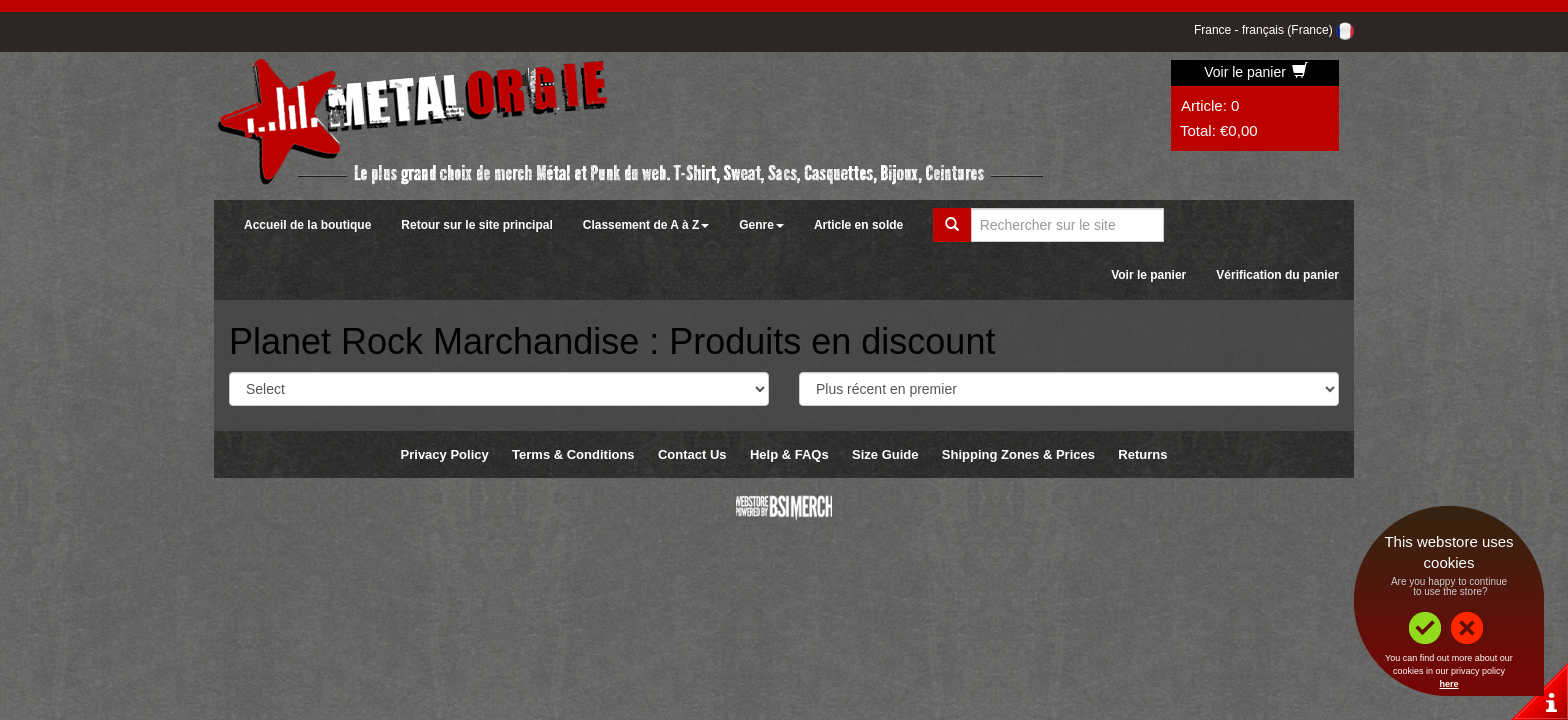 This screenshot has width=1568, height=720. What do you see at coordinates (573, 454) in the screenshot?
I see `Terms & Conditions` at bounding box center [573, 454].